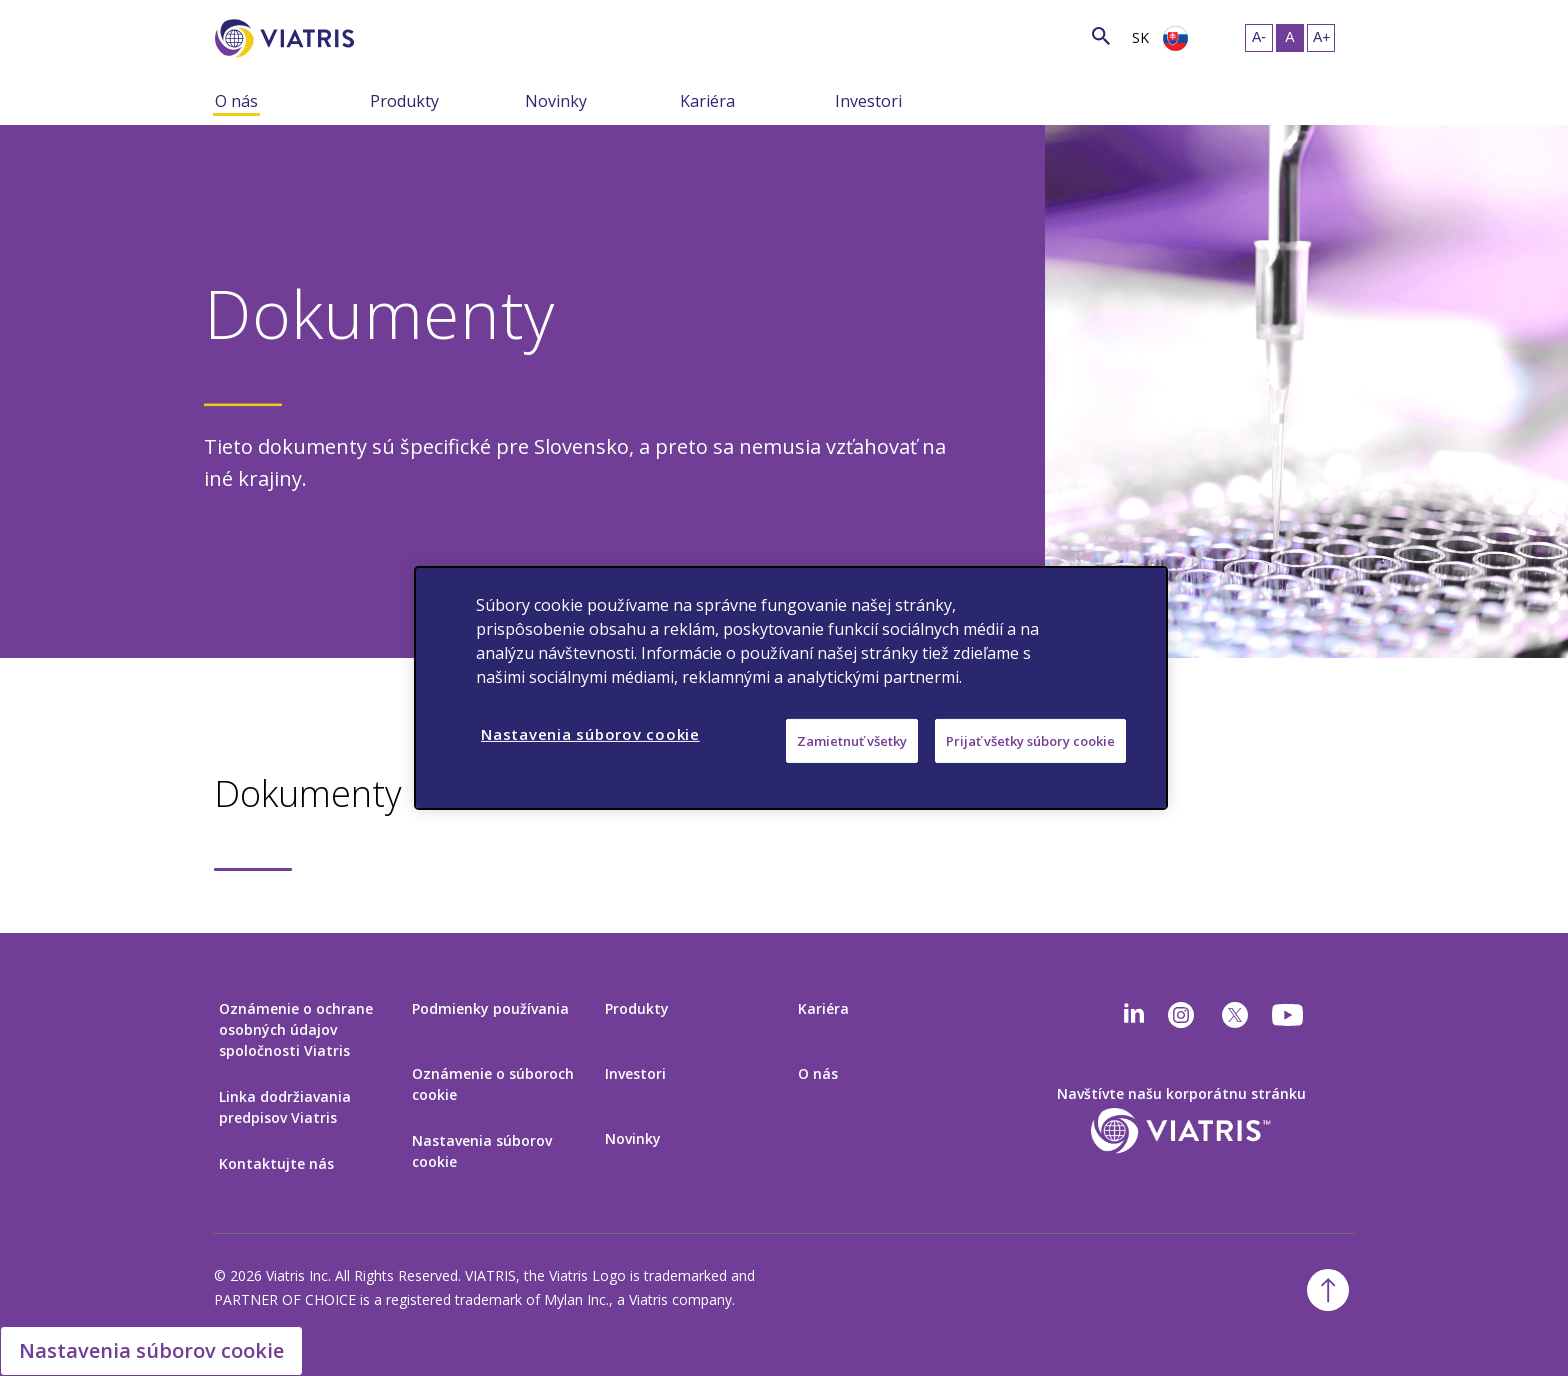  What do you see at coordinates (1290, 38) in the screenshot?
I see `[Zmeniť veľkosť textu – stredná, Selected]` at bounding box center [1290, 38].